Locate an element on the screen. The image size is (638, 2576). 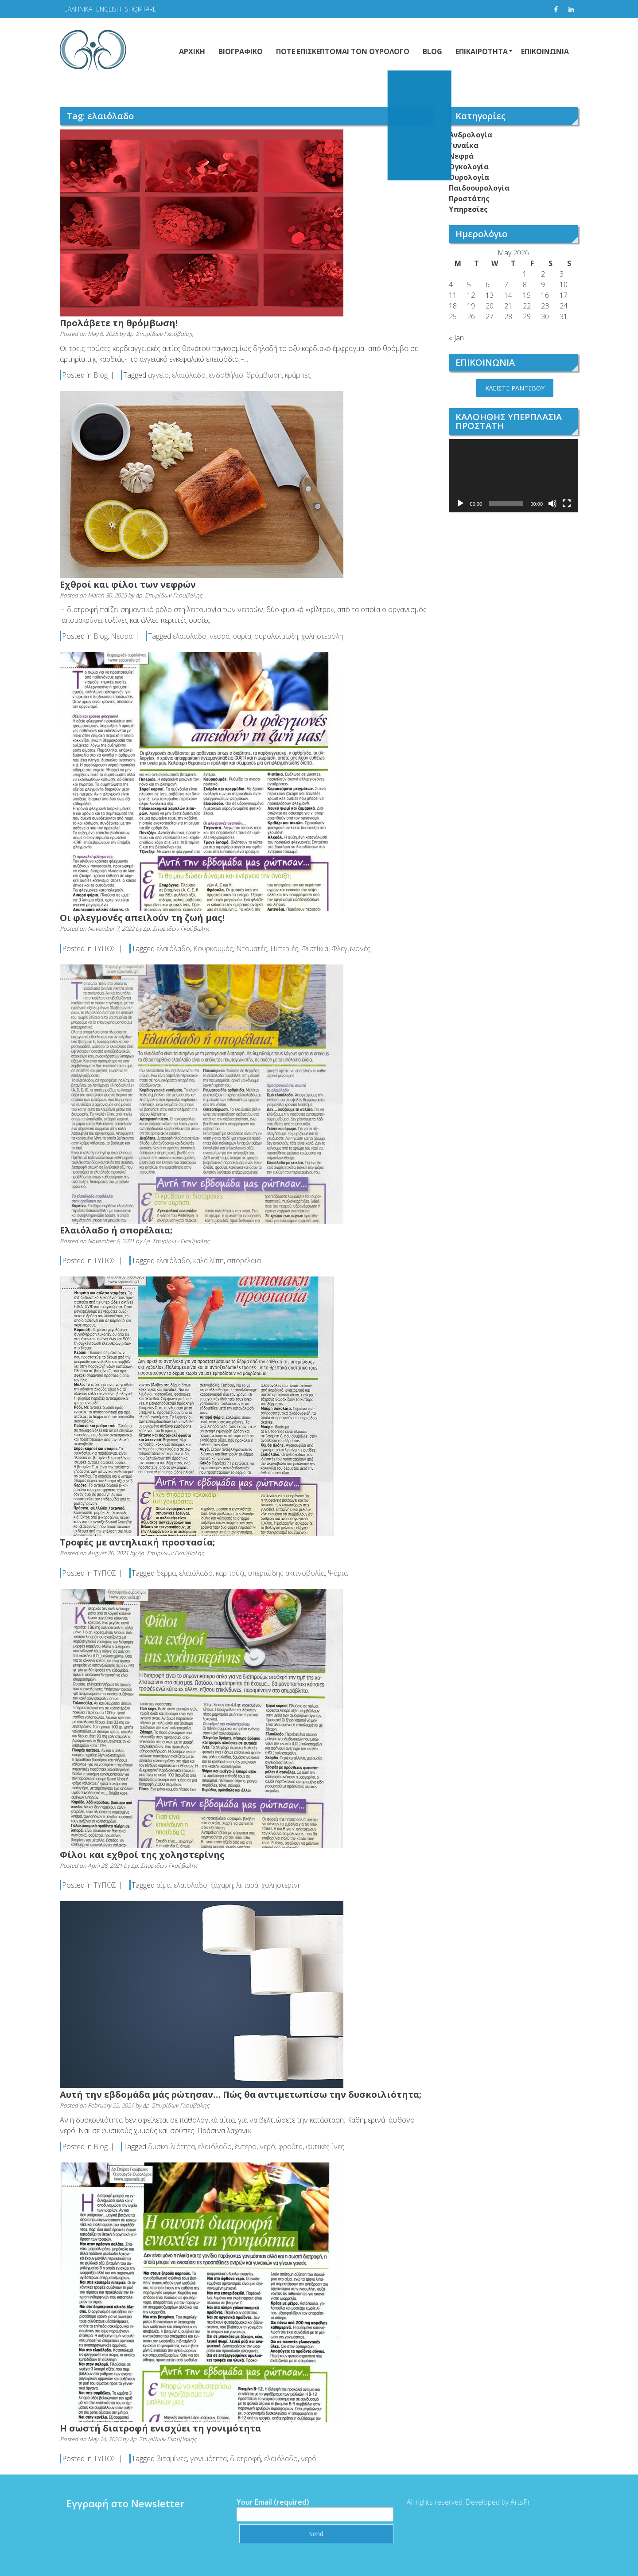
Κουρκουμάς is located at coordinates (213, 948).